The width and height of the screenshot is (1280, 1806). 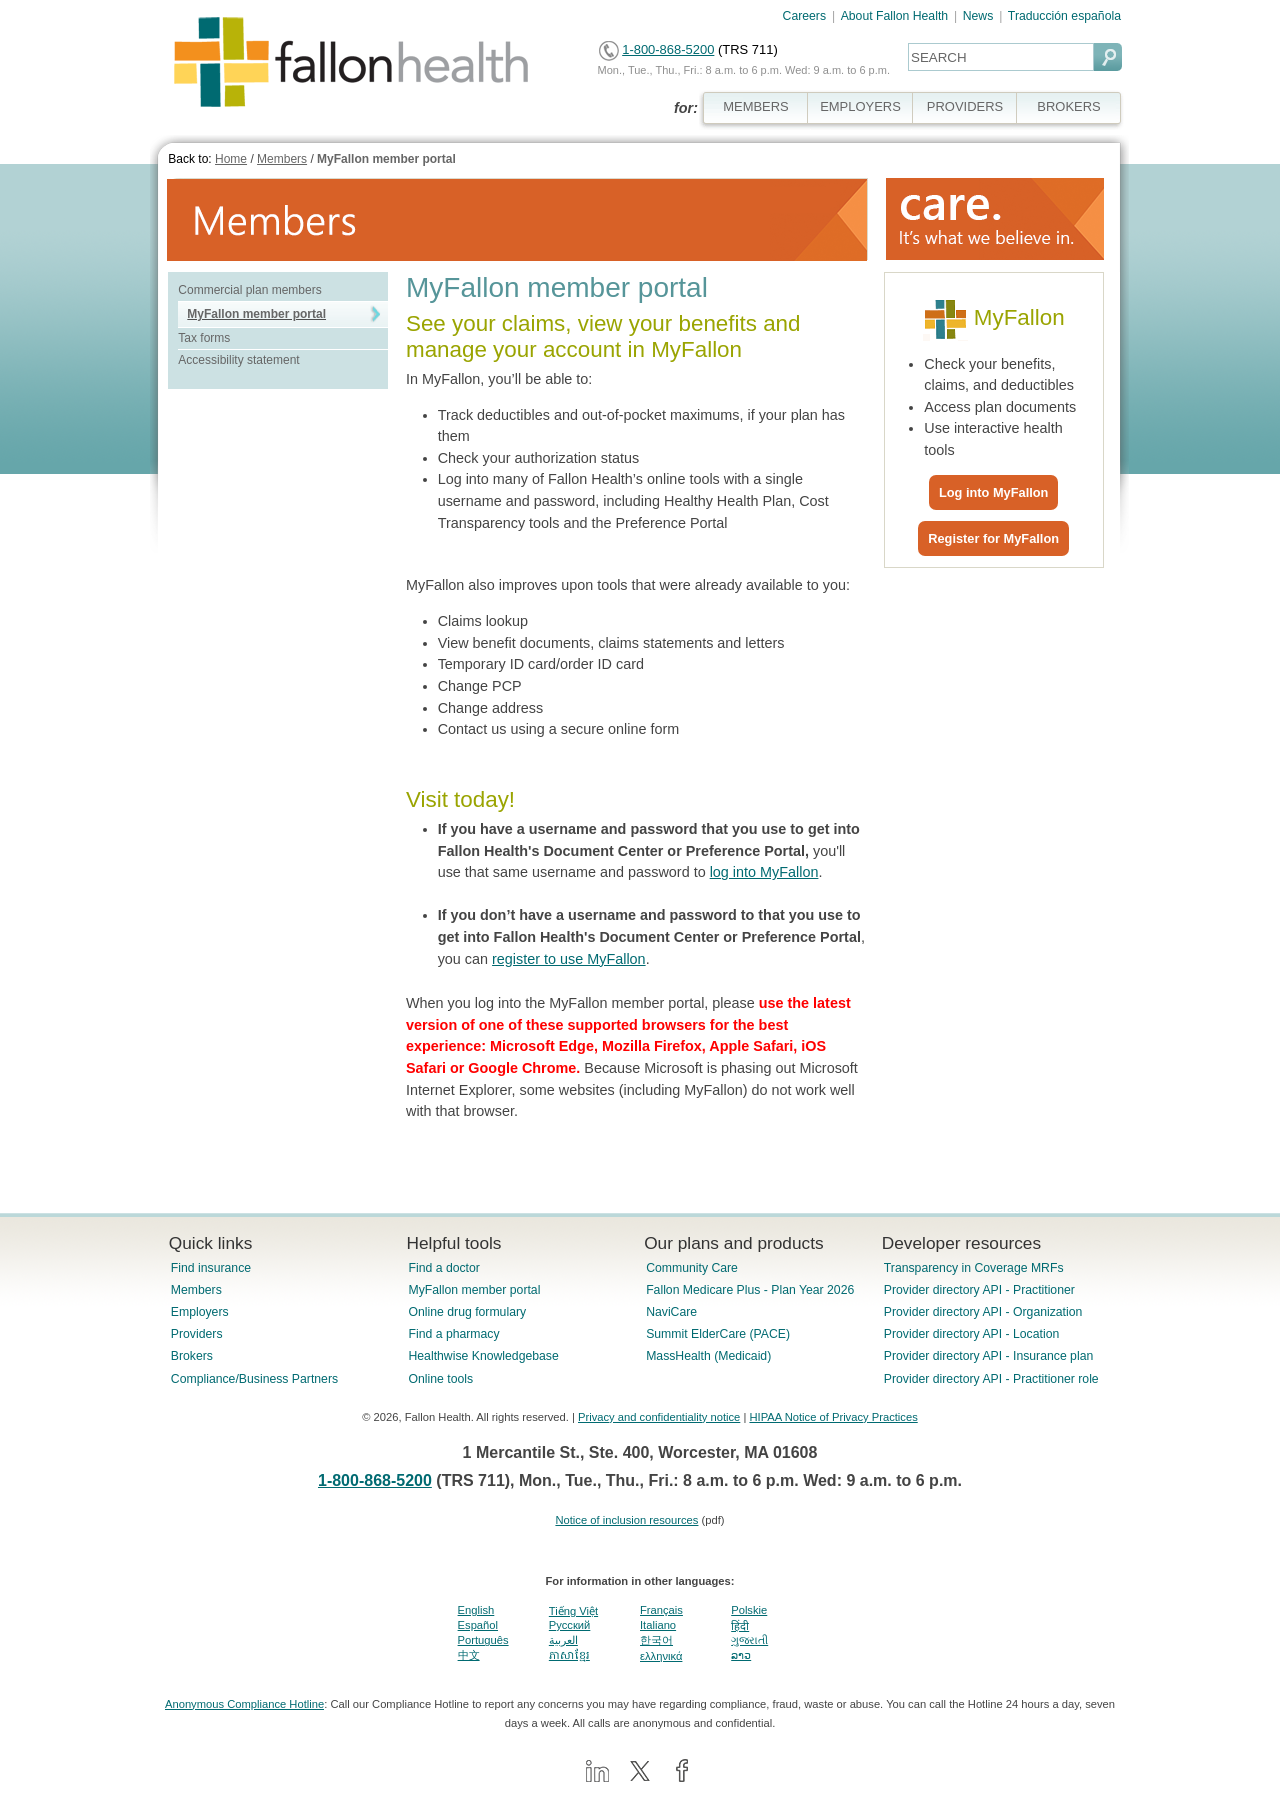 What do you see at coordinates (965, 106) in the screenshot?
I see `PROVIDERS` at bounding box center [965, 106].